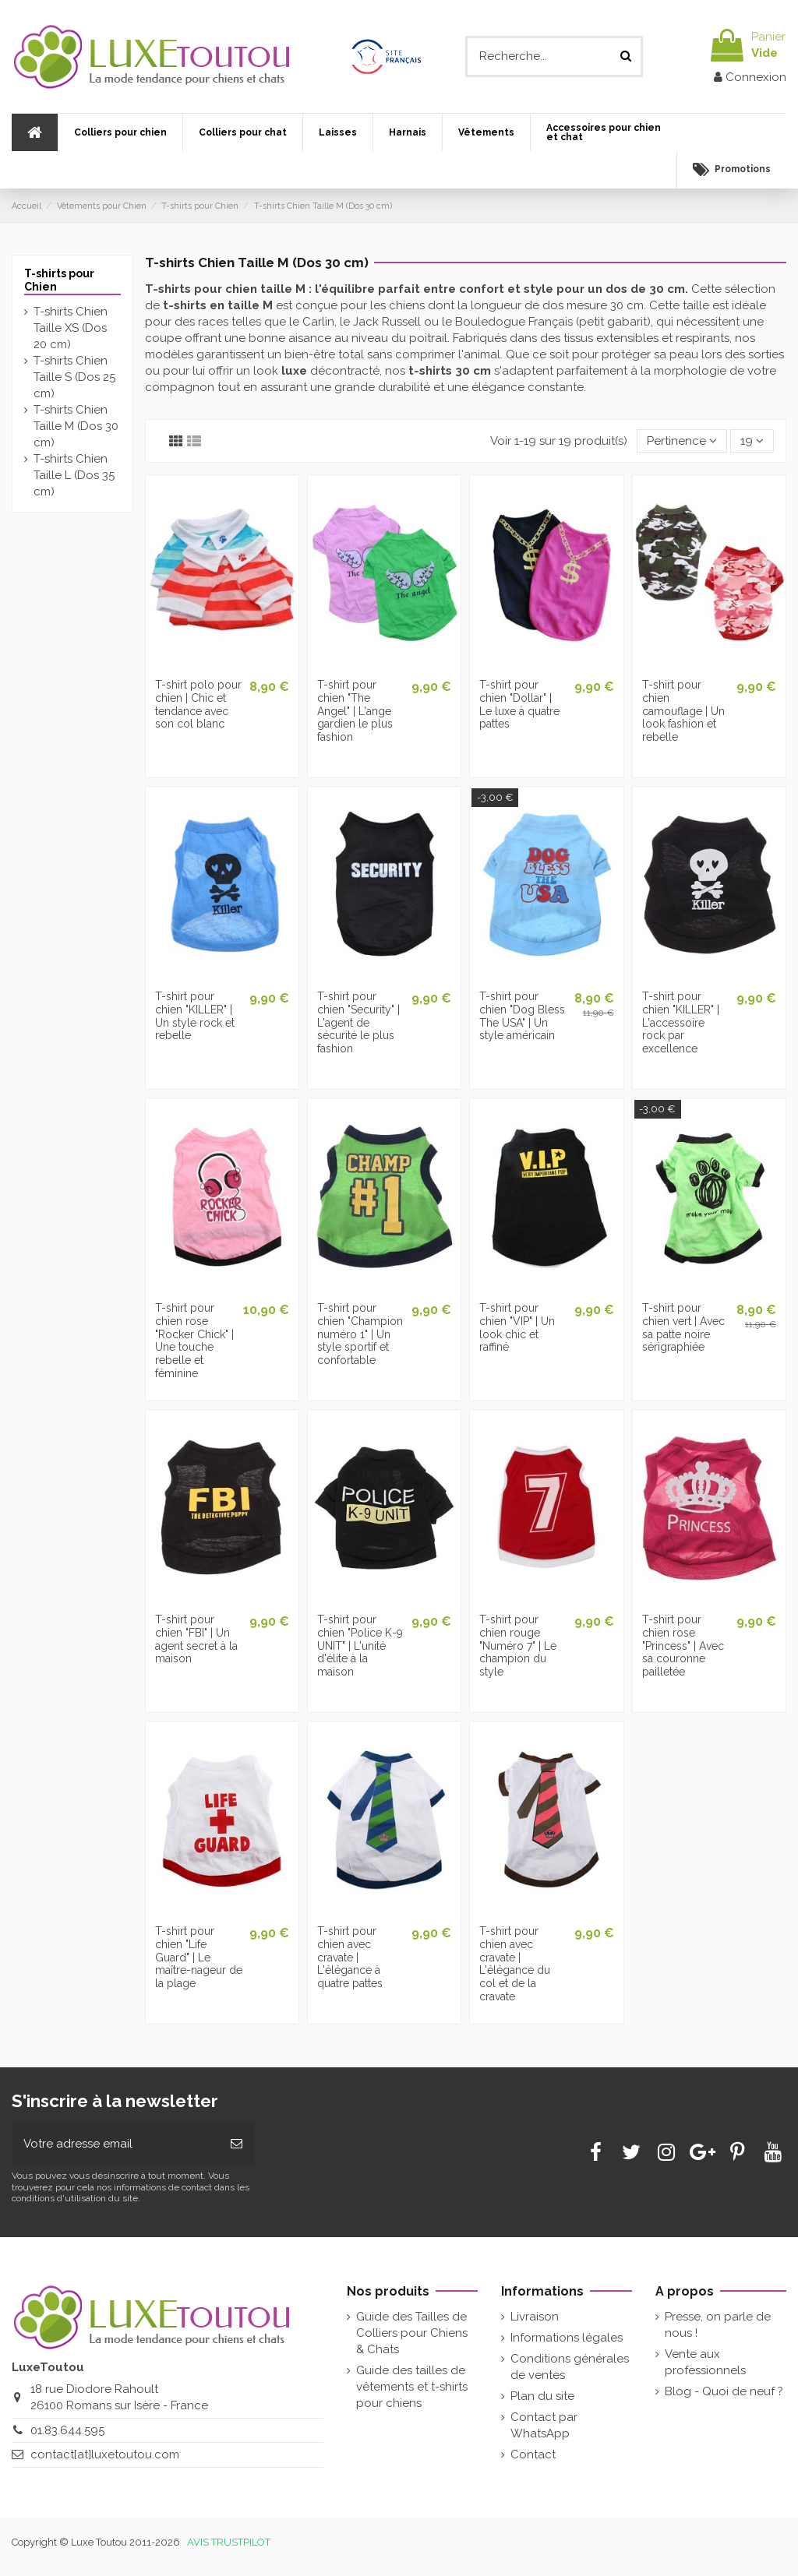 The width and height of the screenshot is (798, 2576). I want to click on T-shirt pour chien avec cravate | L'élégance à quatre pattes, so click(350, 1957).